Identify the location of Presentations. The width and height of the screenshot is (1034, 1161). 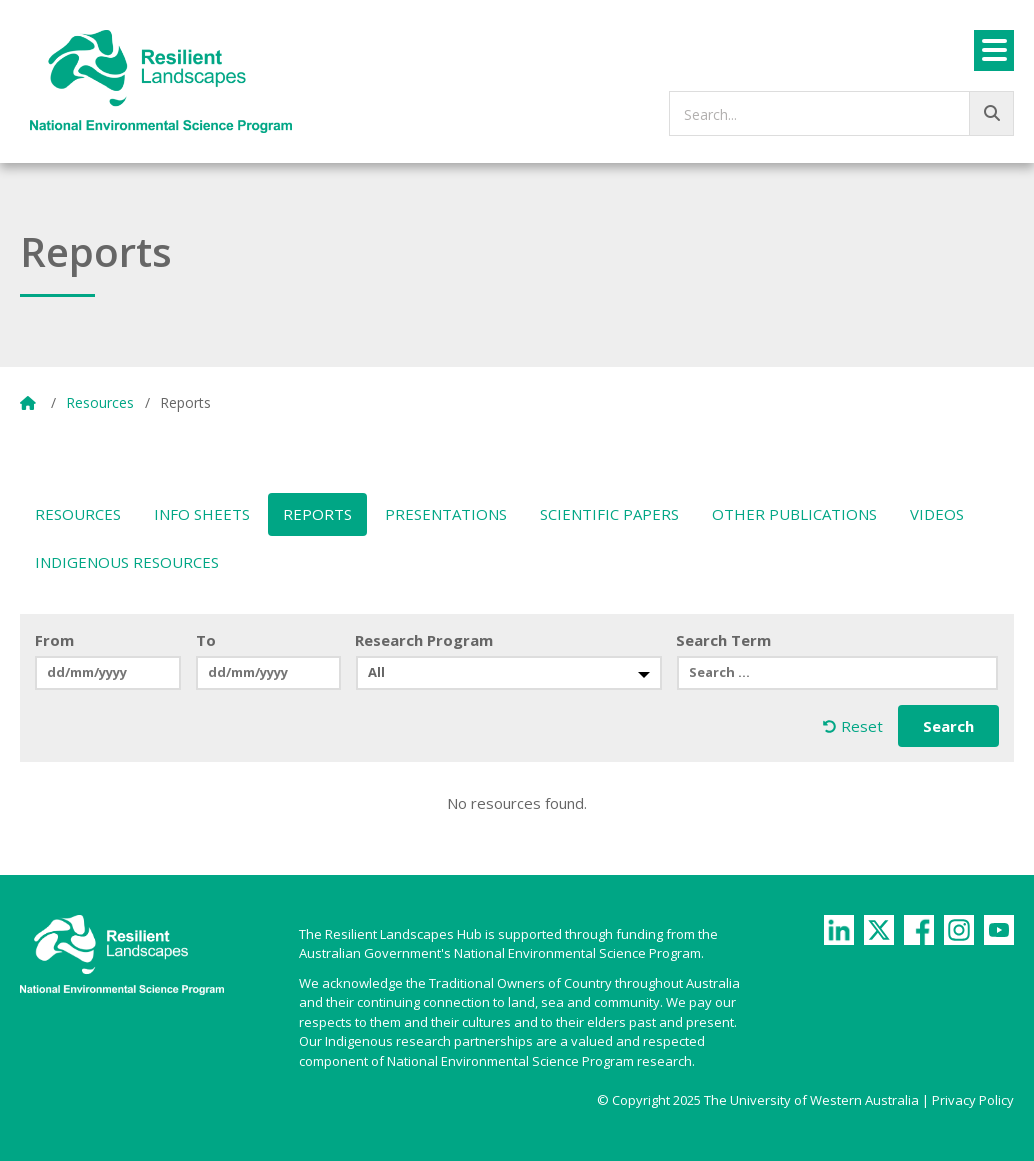
(446, 514).